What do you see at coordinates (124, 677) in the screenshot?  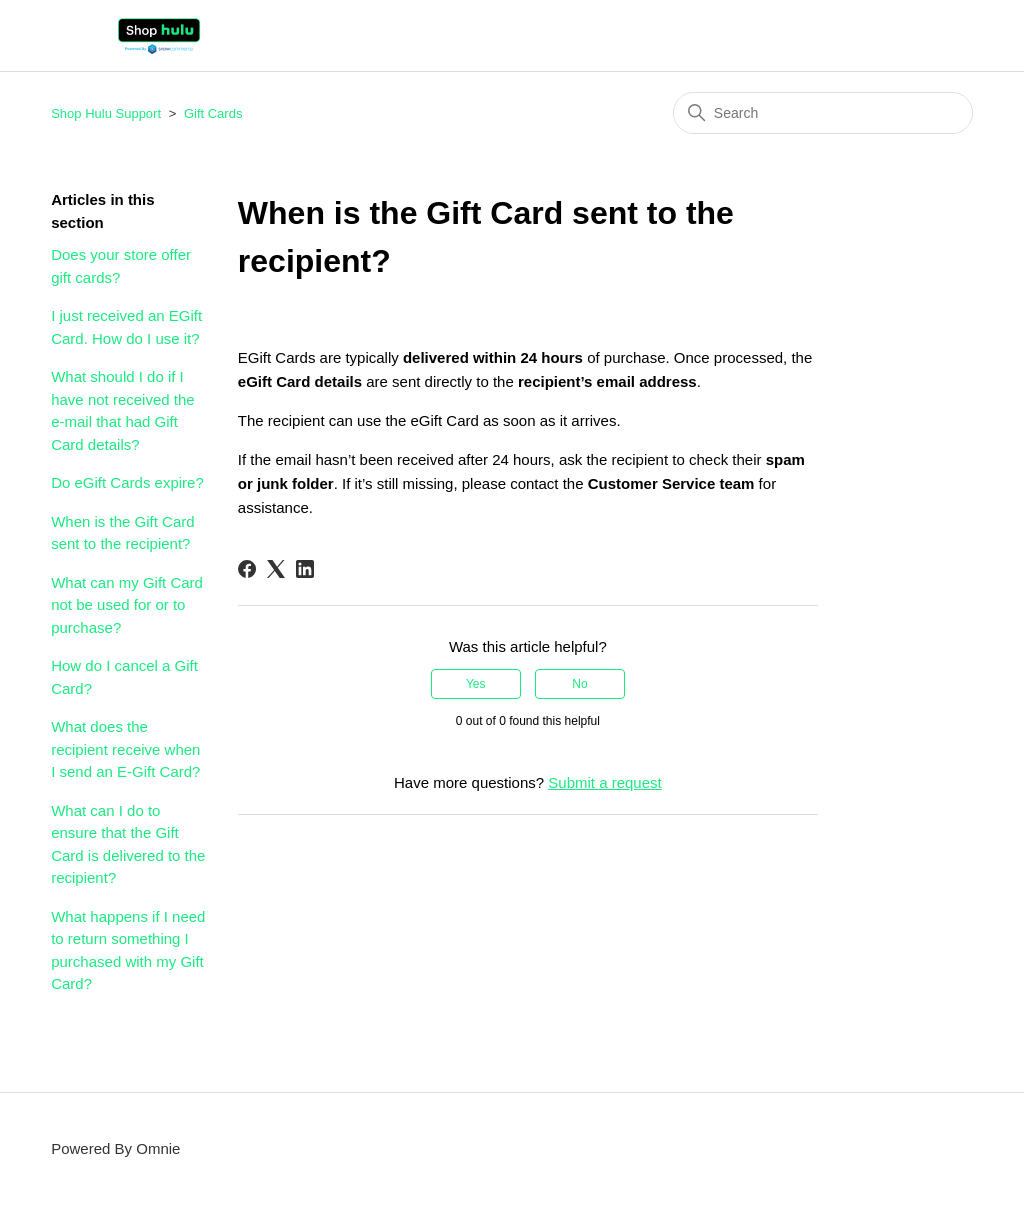 I see `How do I cancel a Gift Card?` at bounding box center [124, 677].